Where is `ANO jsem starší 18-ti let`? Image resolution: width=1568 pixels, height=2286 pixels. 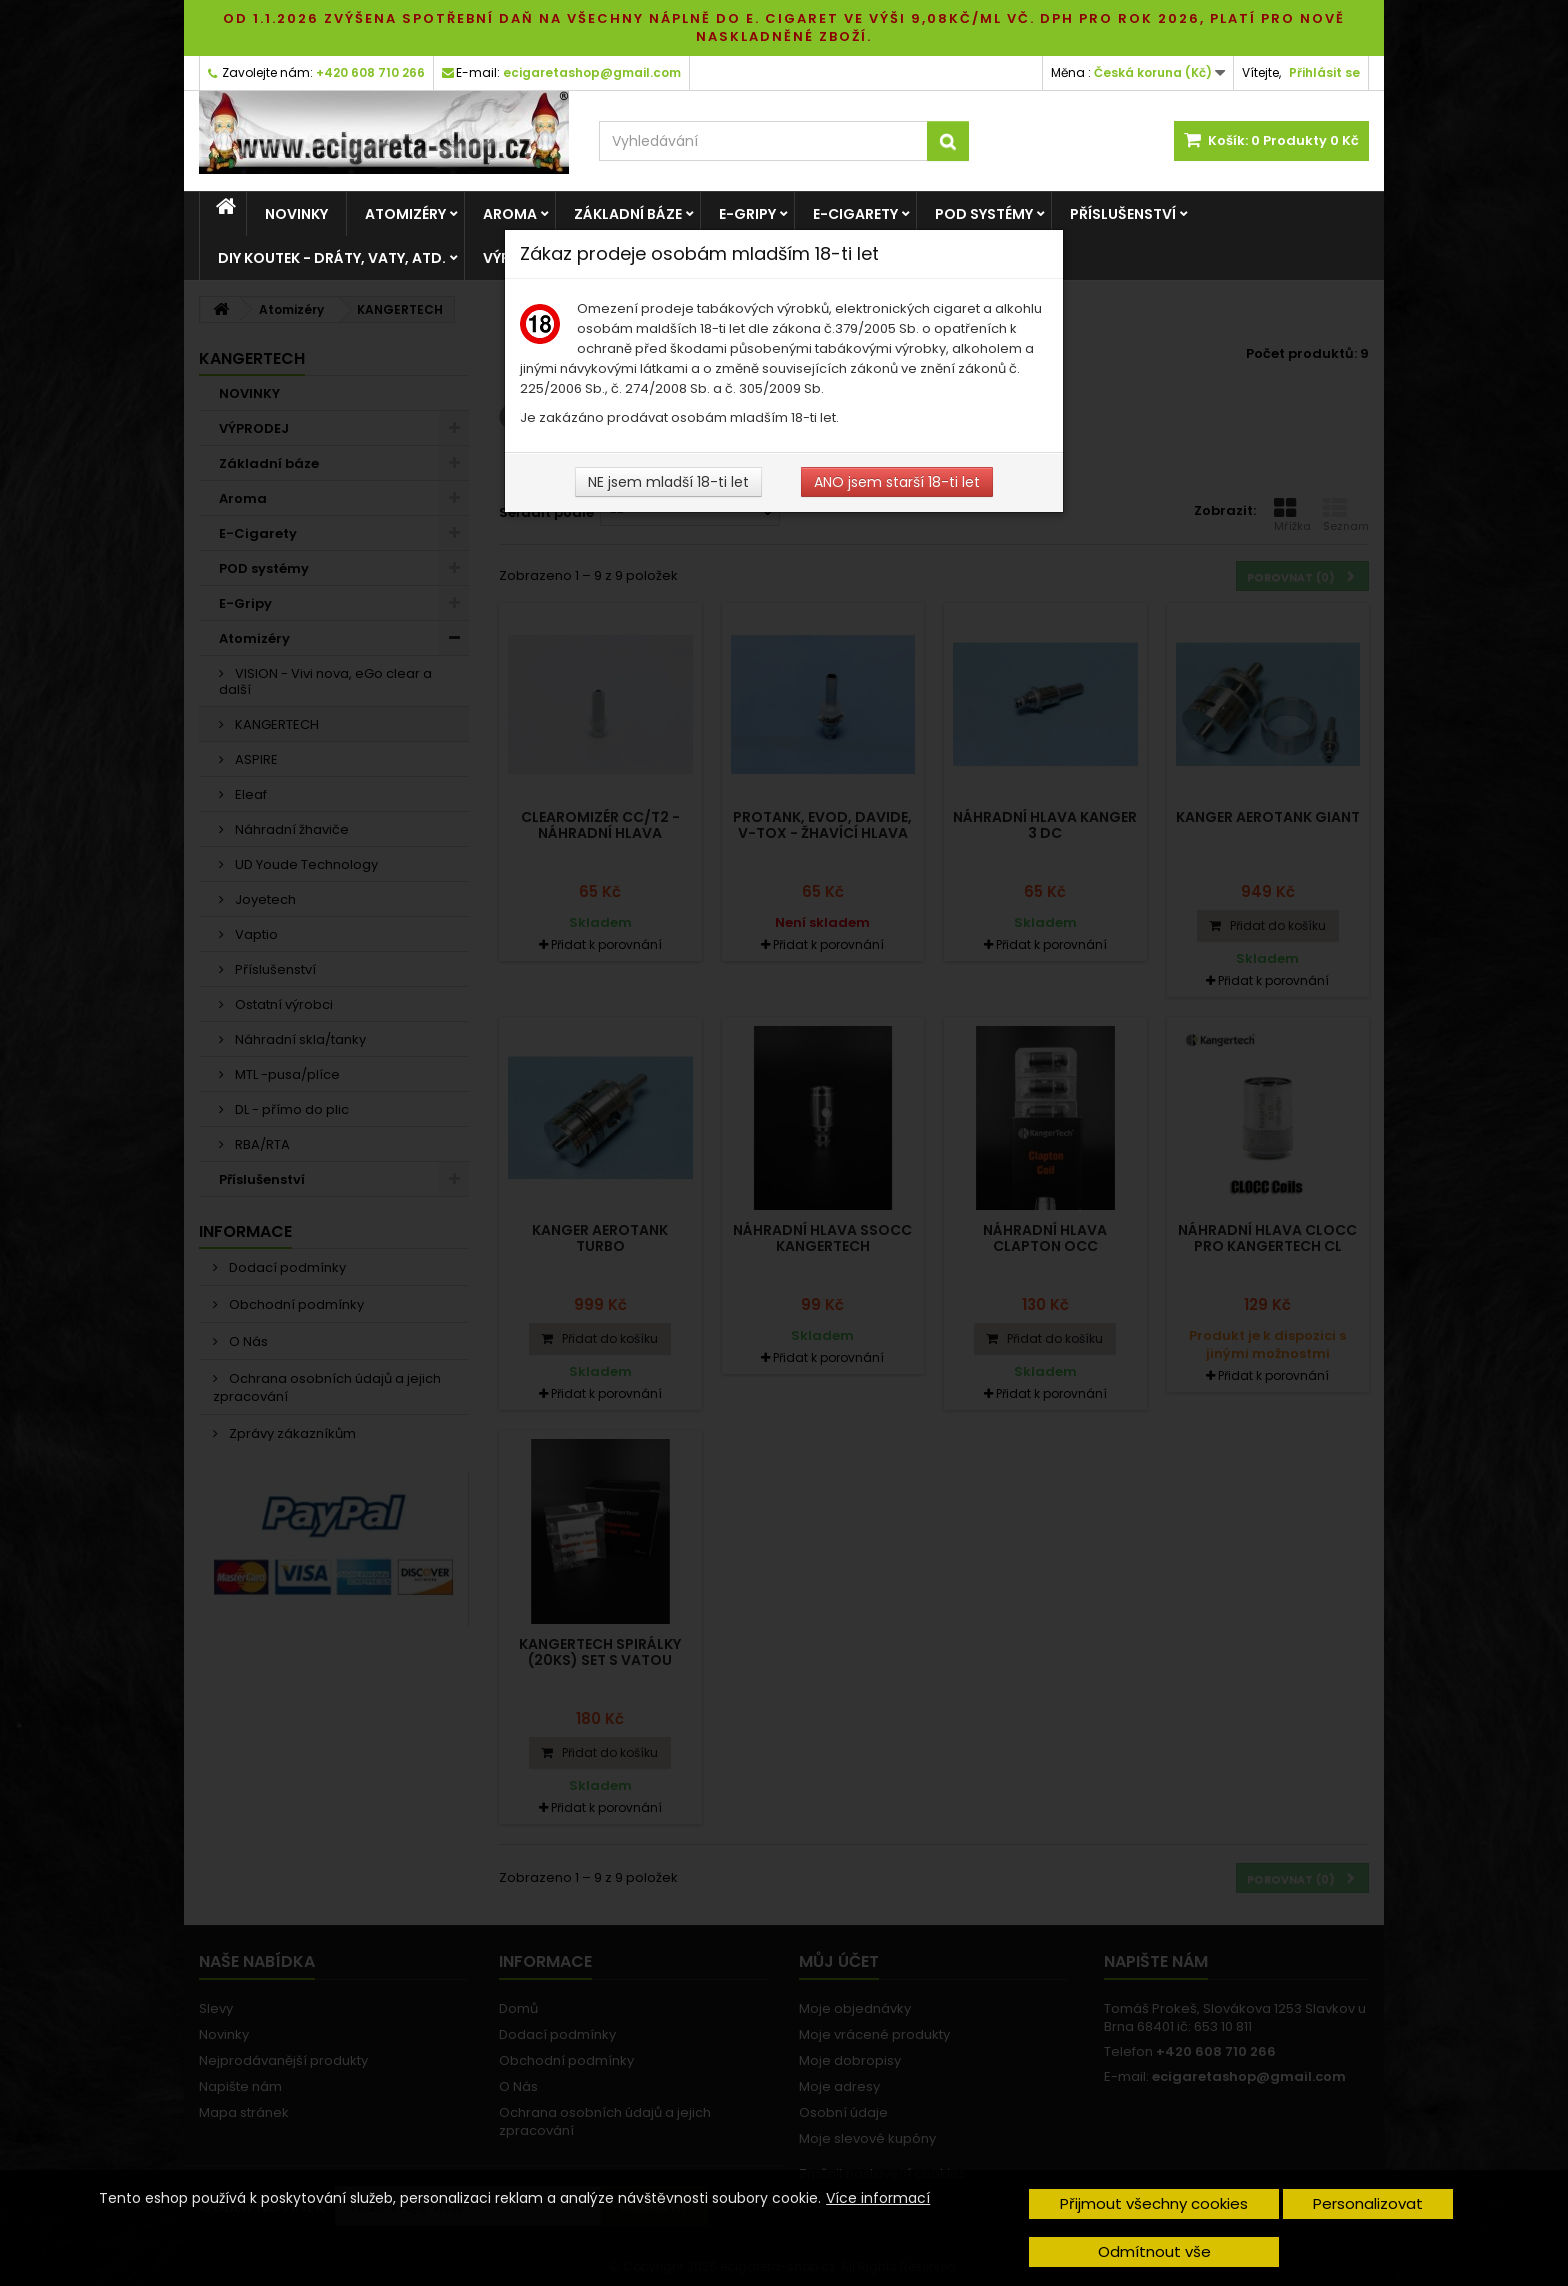
ANO jsem starší 18-ti let is located at coordinates (897, 482).